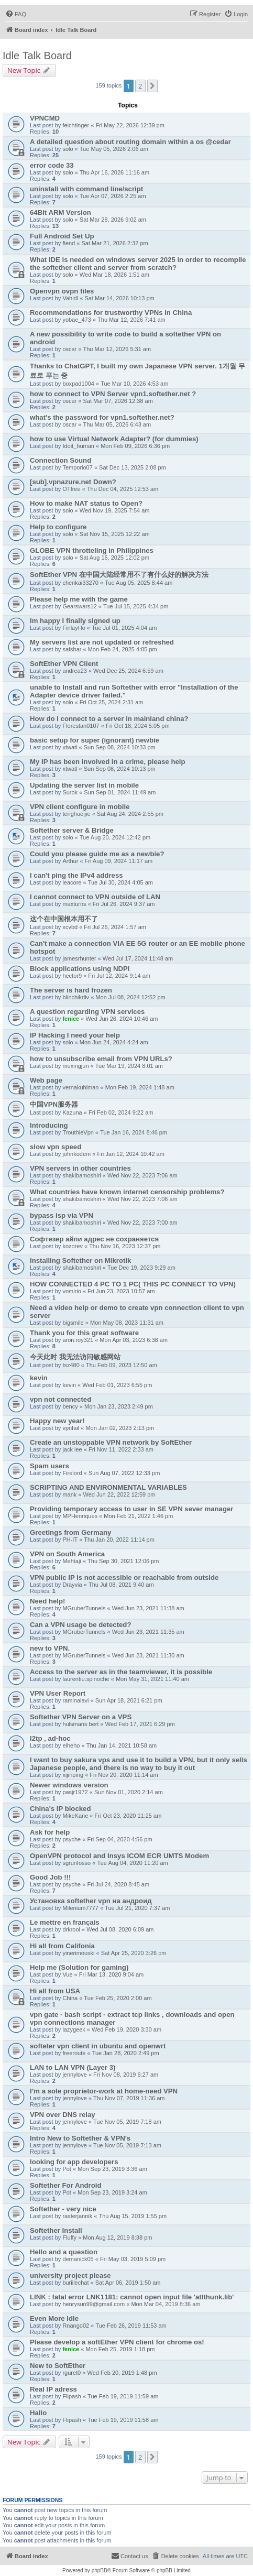  Describe the element at coordinates (76, 1154) in the screenshot. I see `johnkodem` at that location.